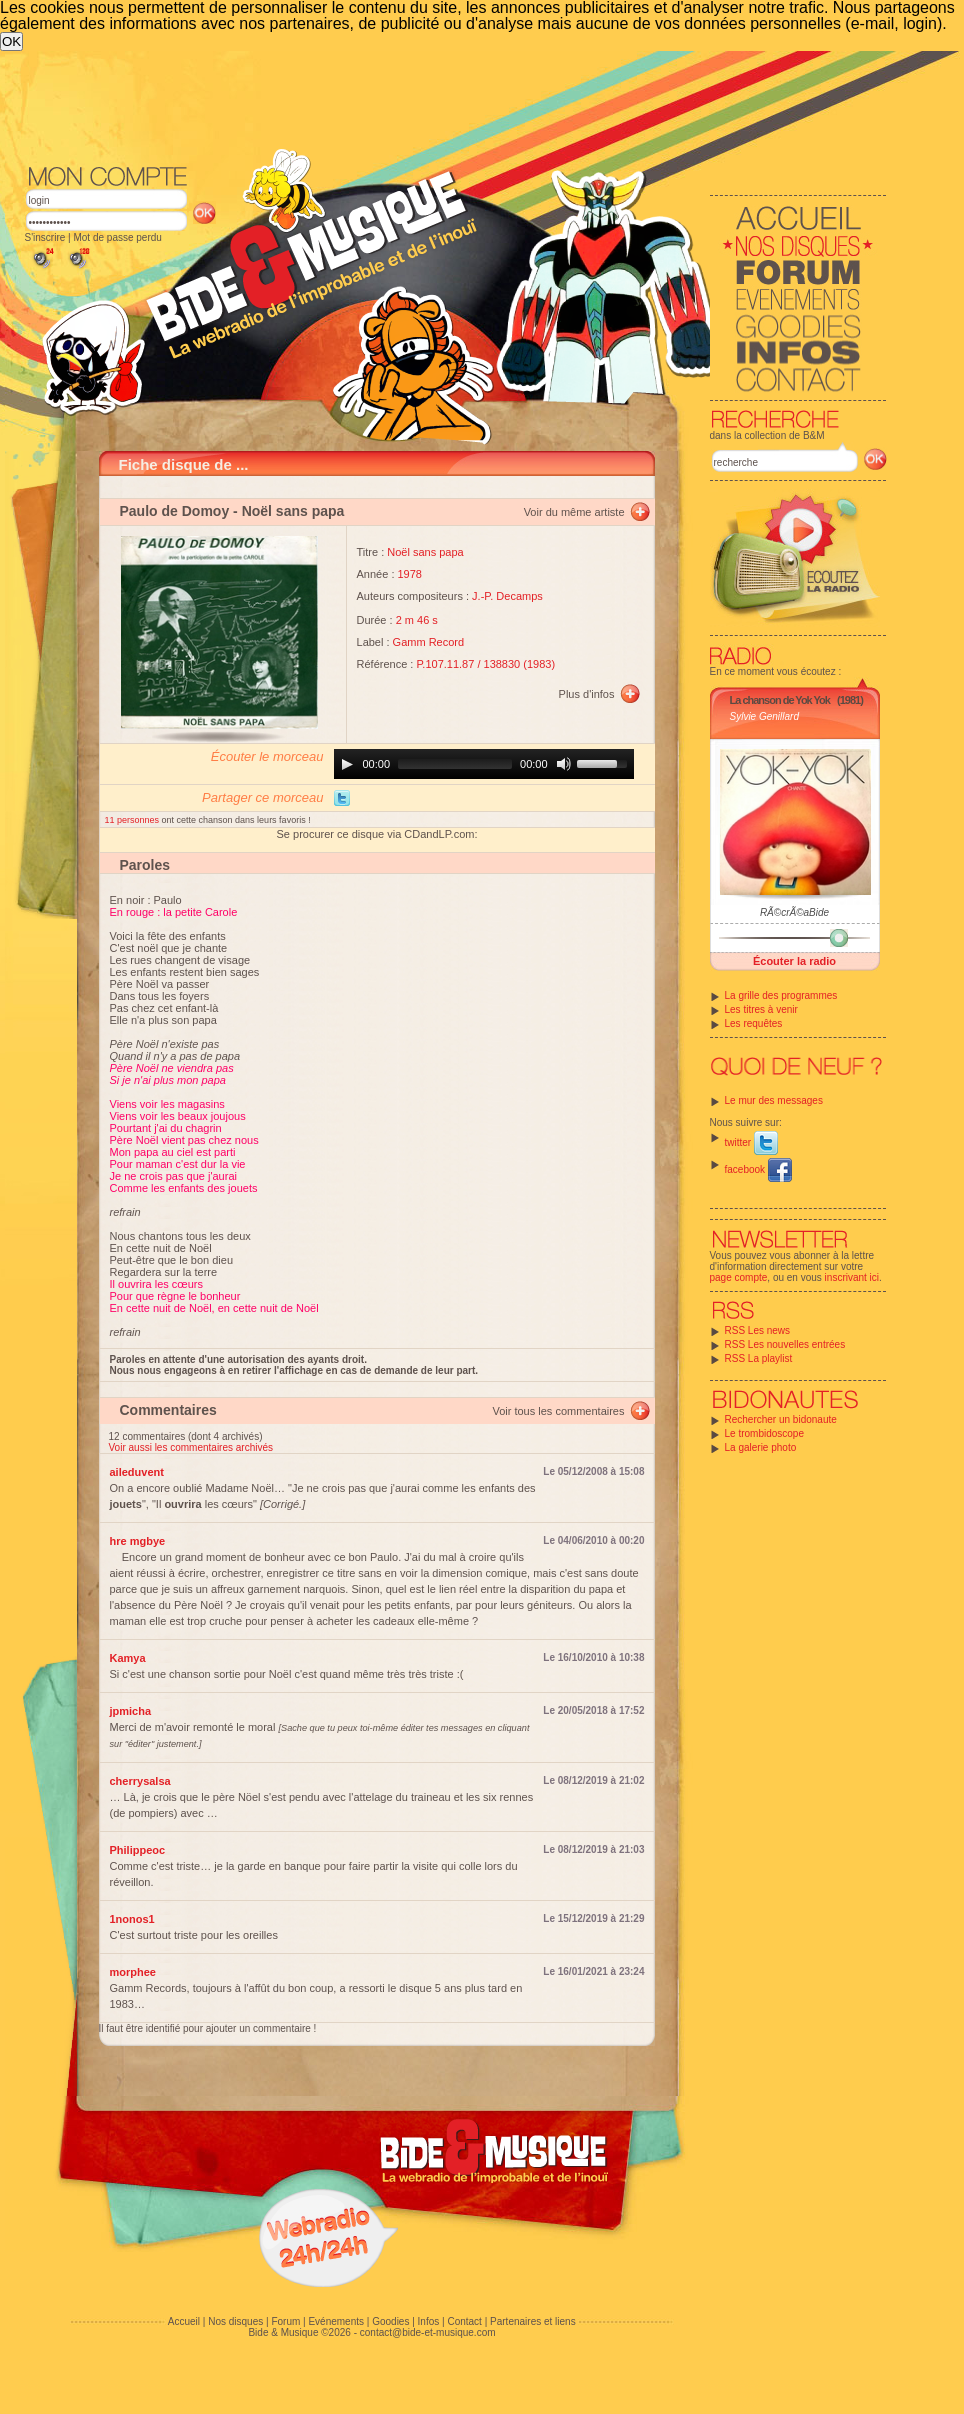  What do you see at coordinates (761, 1447) in the screenshot?
I see `La galerie photo` at bounding box center [761, 1447].